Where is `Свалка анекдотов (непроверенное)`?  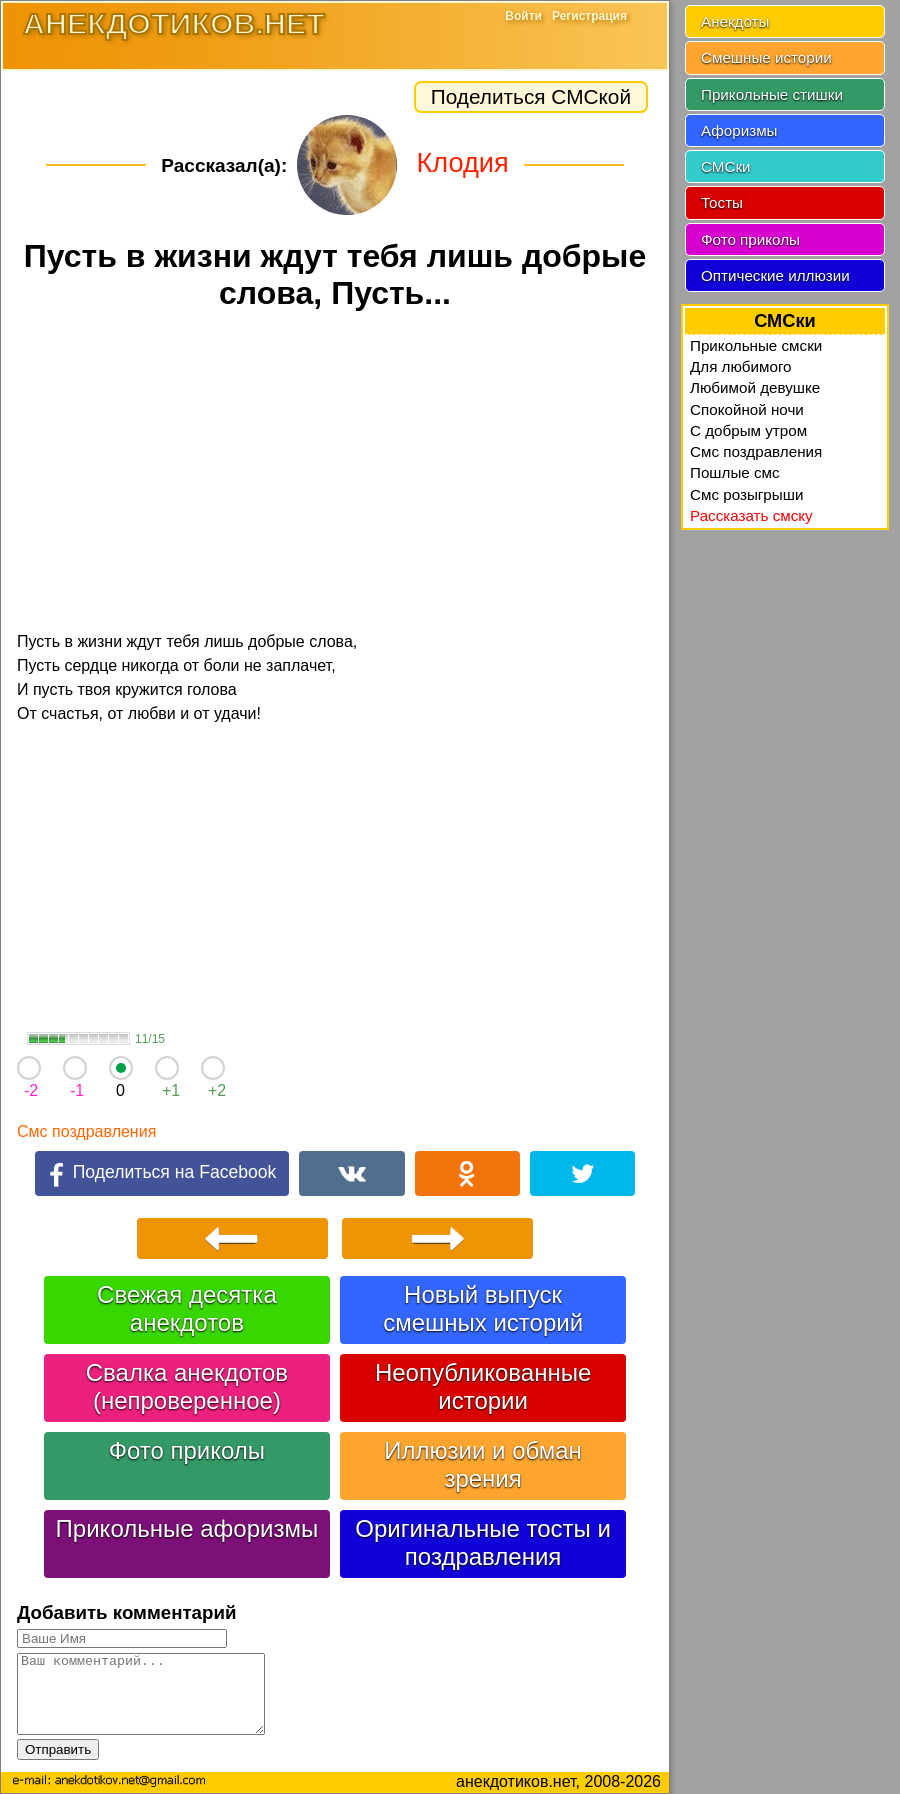 Свалка анекдотов (непроверенное) is located at coordinates (187, 1386).